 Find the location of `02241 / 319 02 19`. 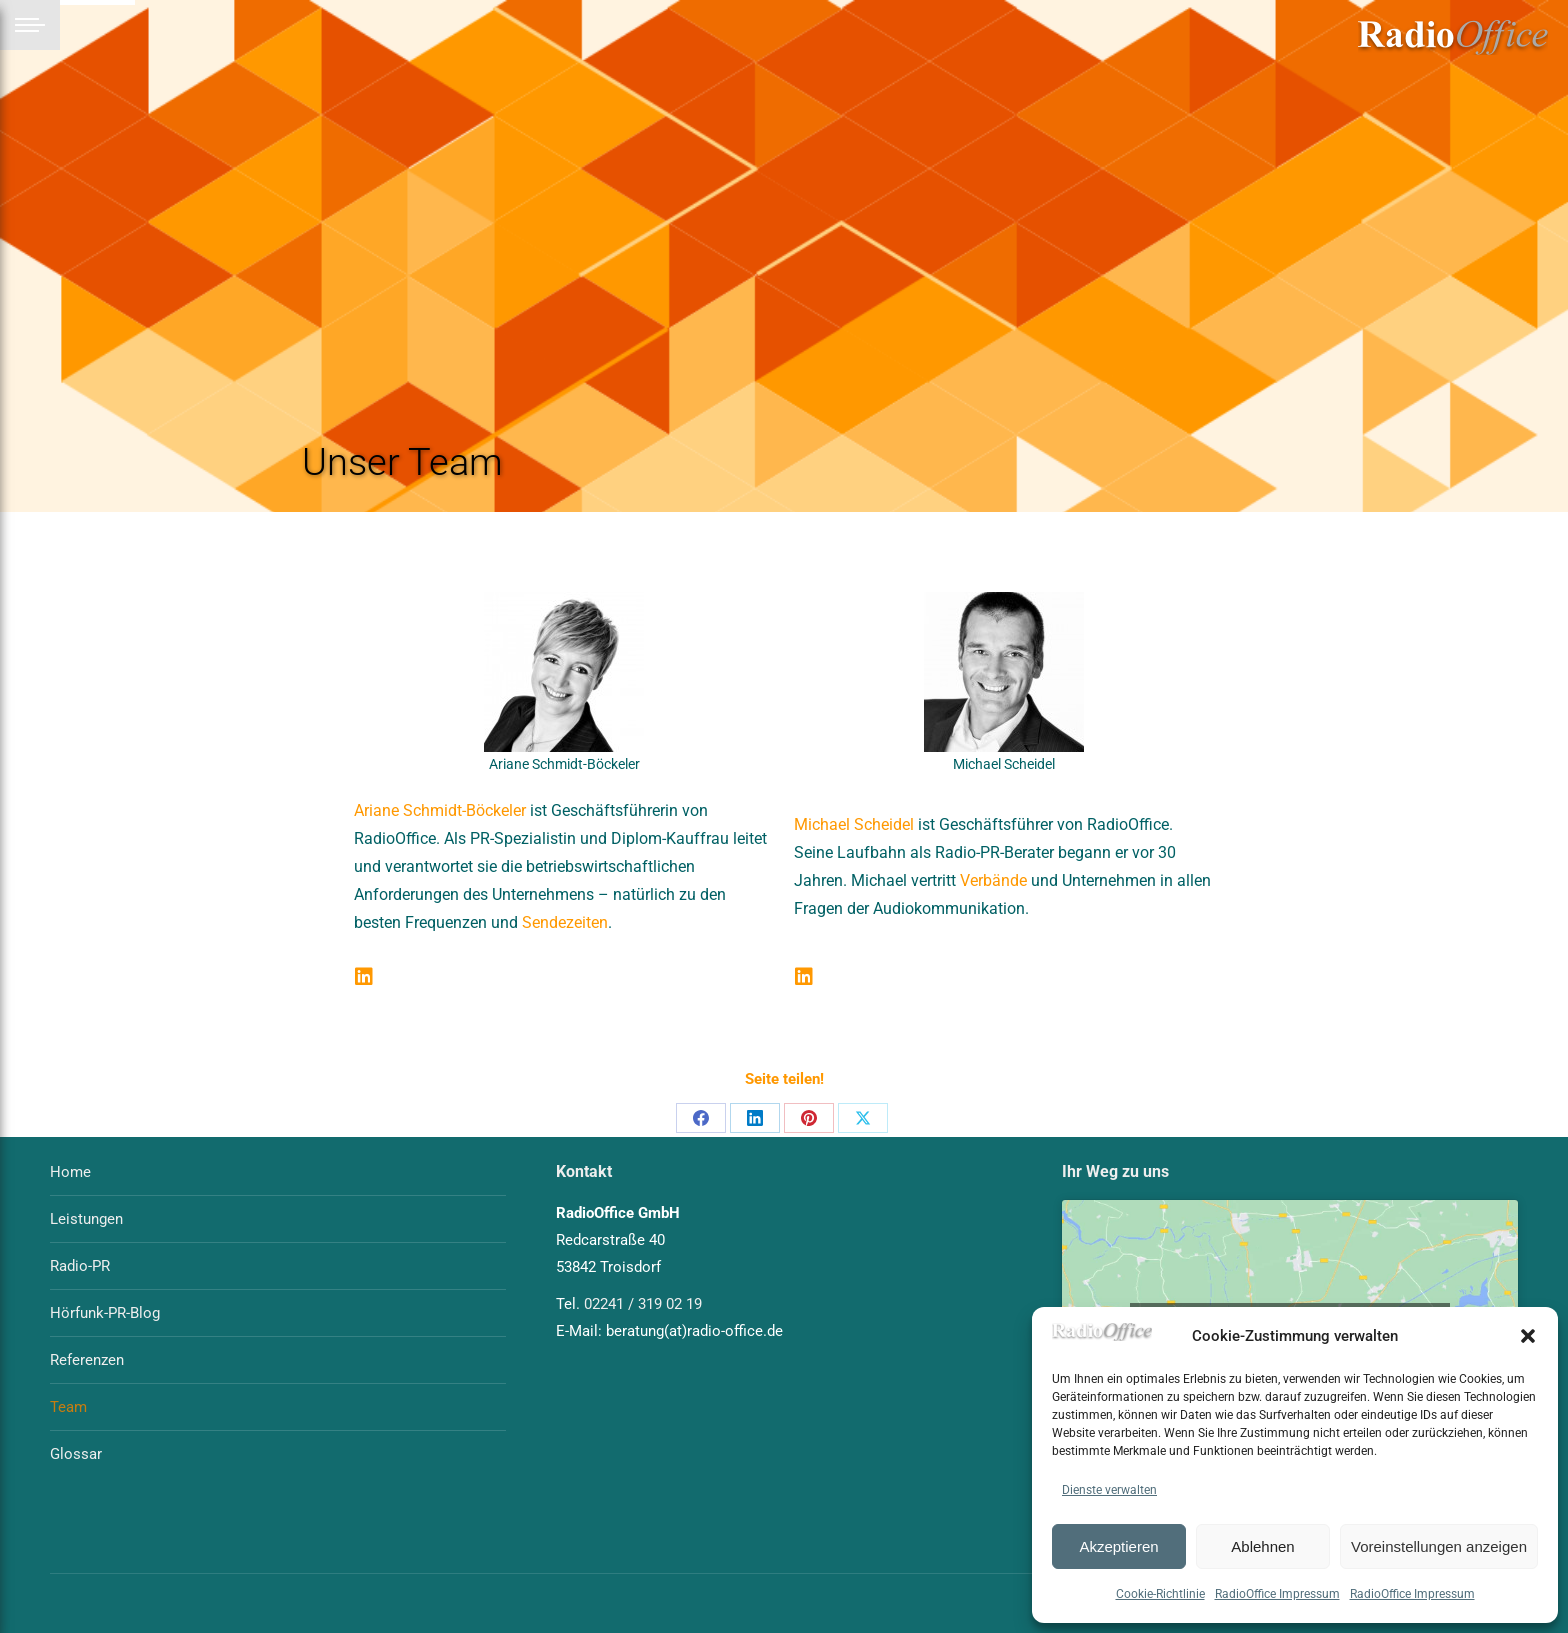

02241 / 319 02 19 is located at coordinates (643, 1304).